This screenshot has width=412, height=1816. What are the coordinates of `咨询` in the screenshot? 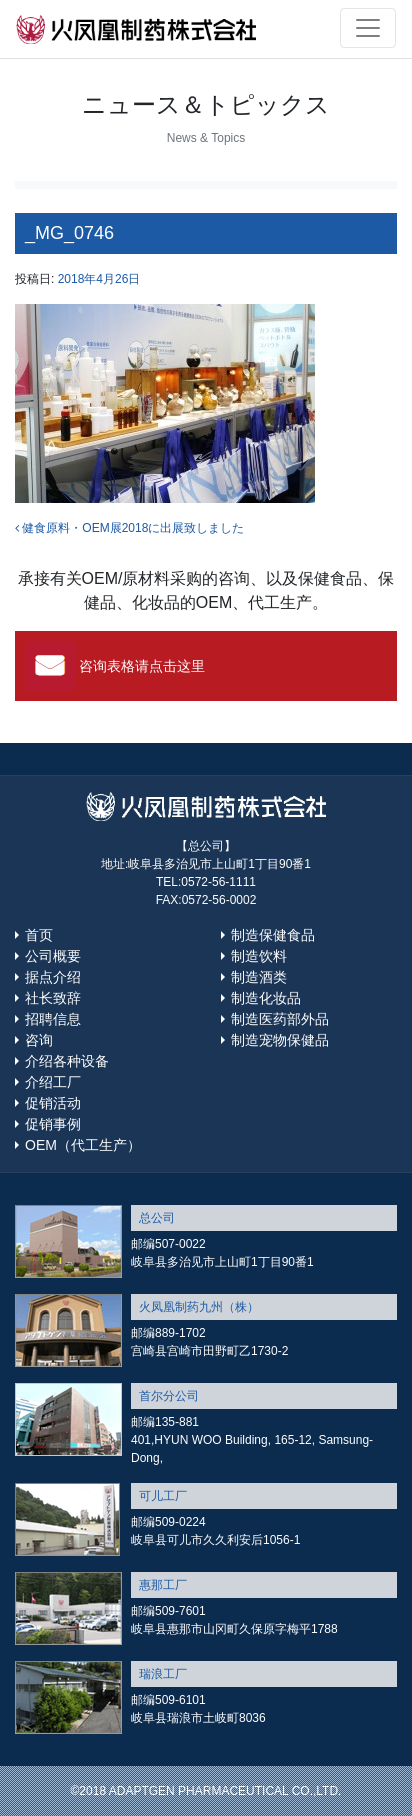 It's located at (39, 1040).